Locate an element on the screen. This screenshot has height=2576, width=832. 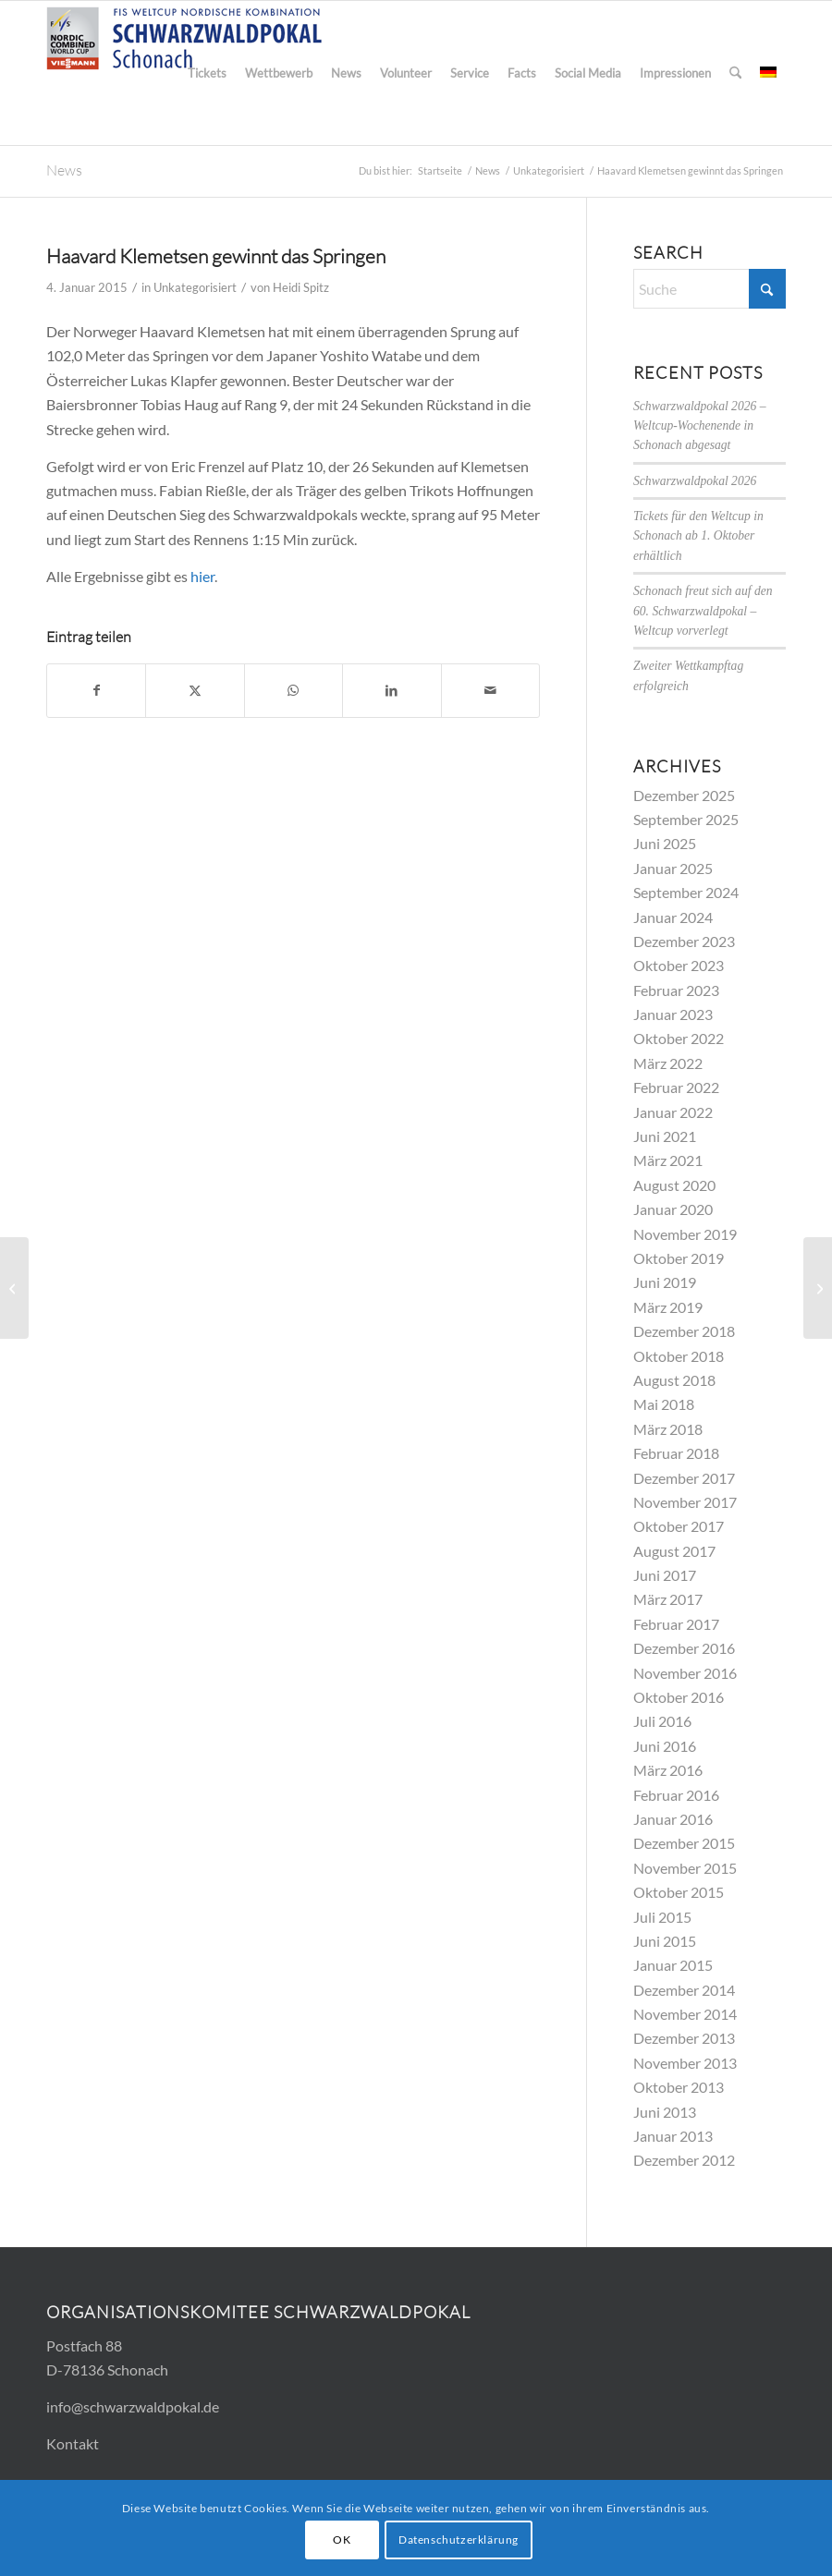
Juni 2013 is located at coordinates (664, 2111).